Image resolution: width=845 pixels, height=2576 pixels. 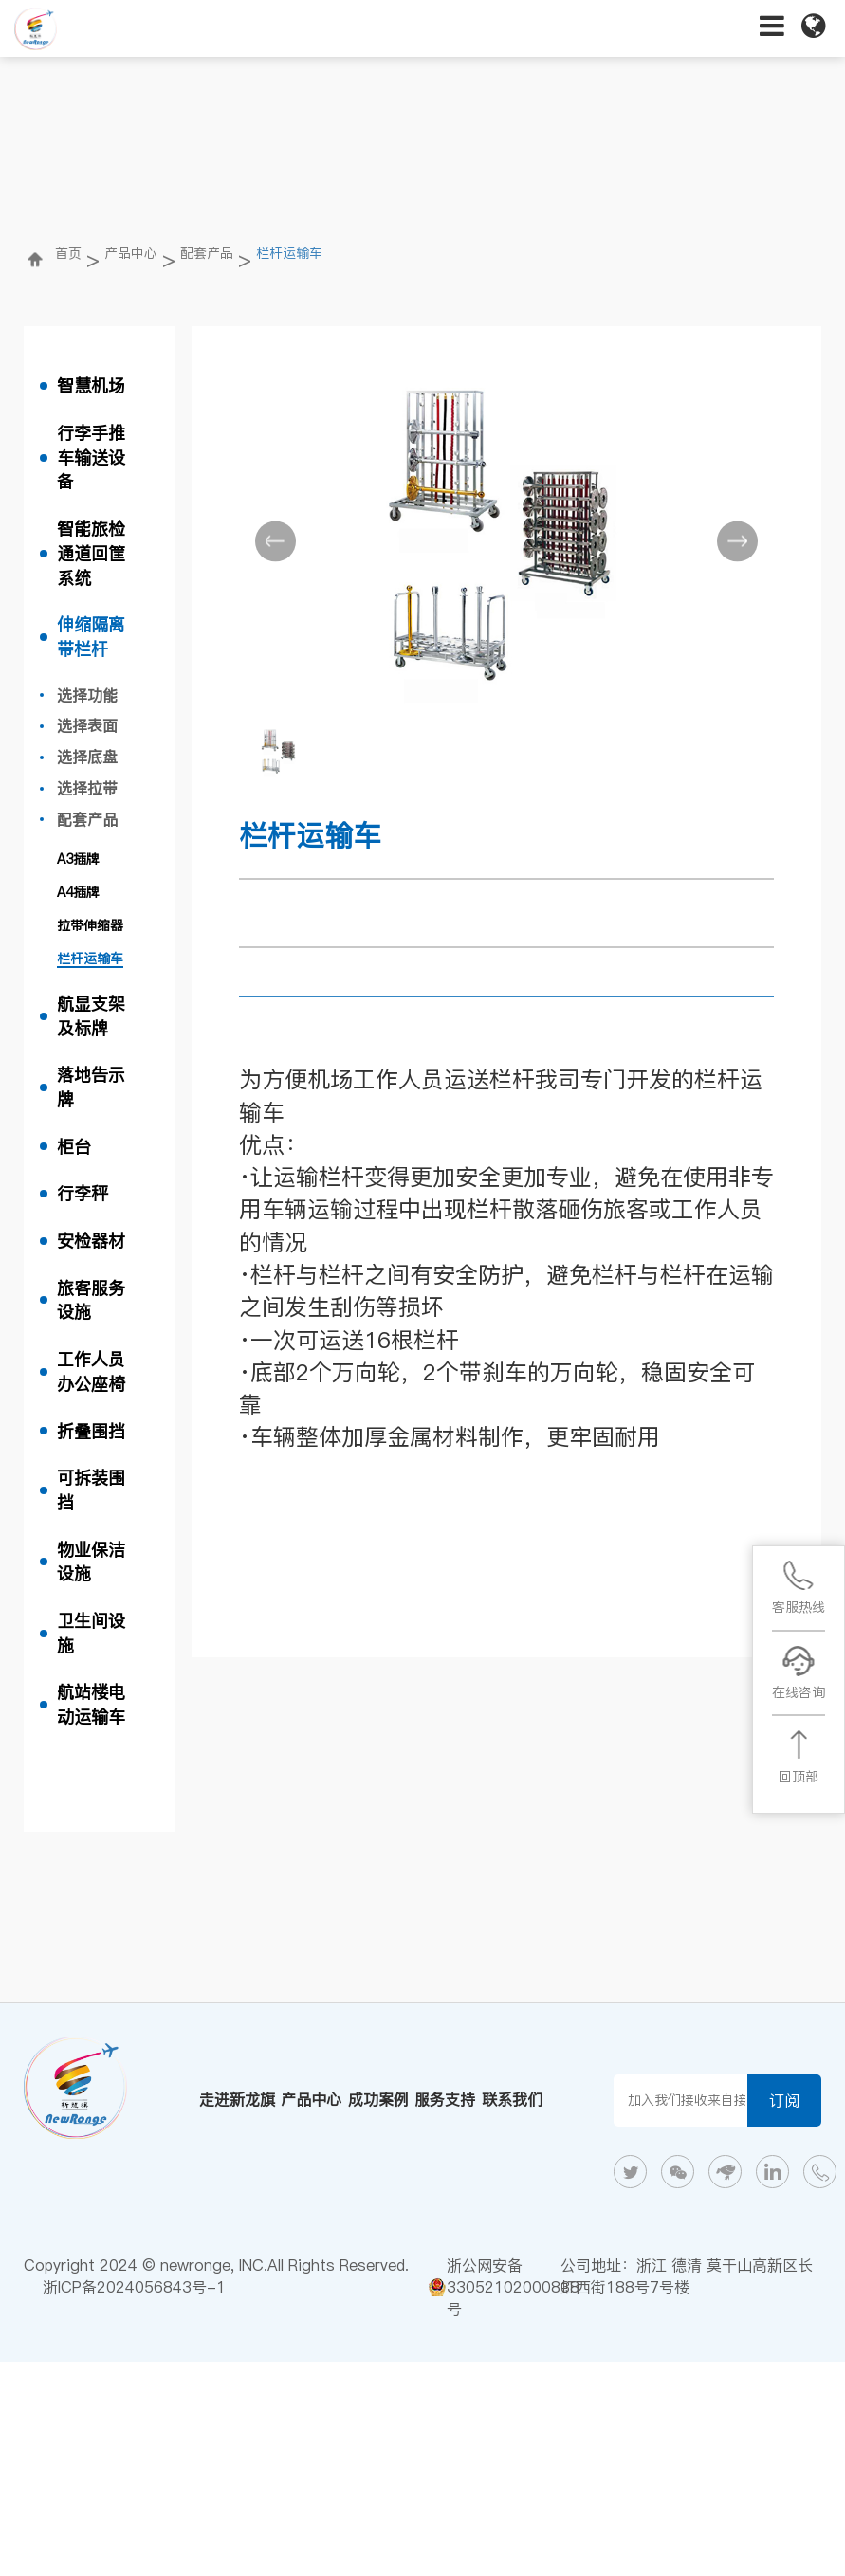 I want to click on 联系我们, so click(x=512, y=2099).